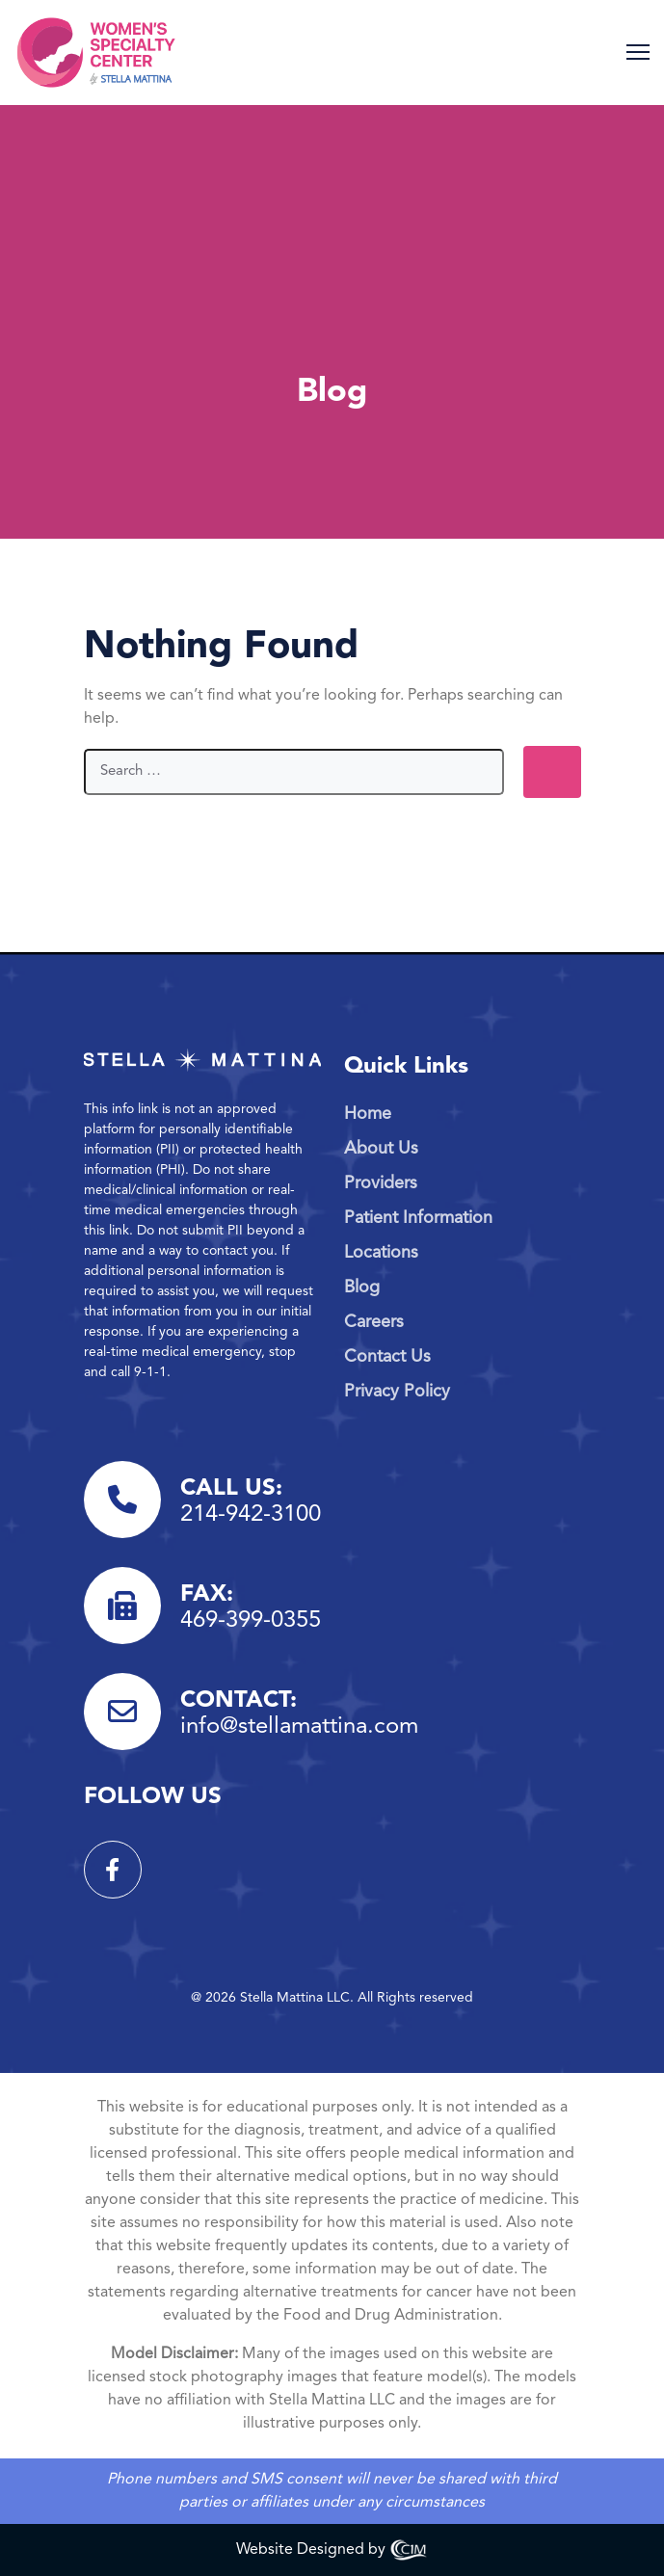  Describe the element at coordinates (374, 1322) in the screenshot. I see `Careers` at that location.